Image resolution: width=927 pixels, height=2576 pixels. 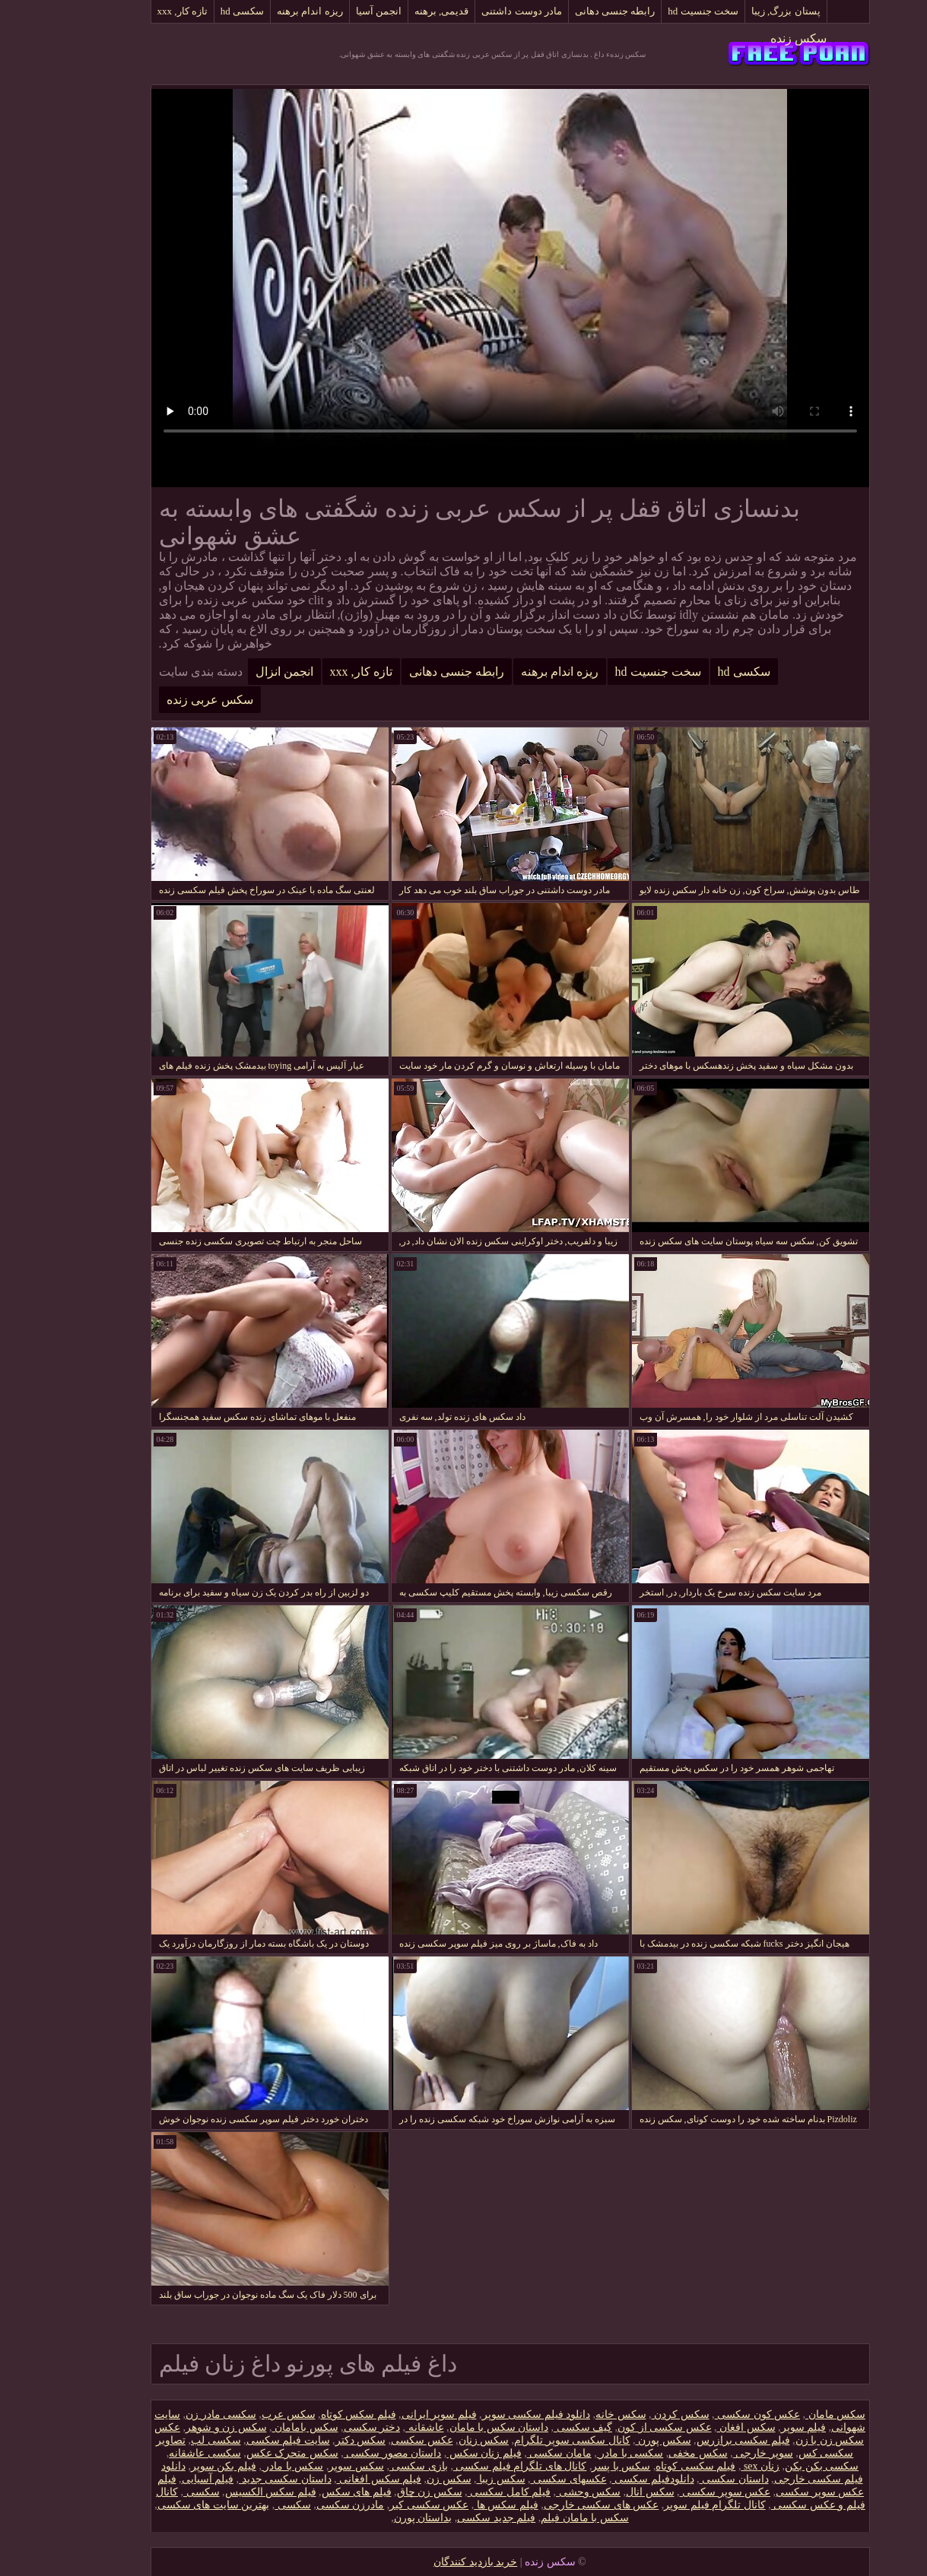 I want to click on فیلم های سکس, so click(x=310, y=2492).